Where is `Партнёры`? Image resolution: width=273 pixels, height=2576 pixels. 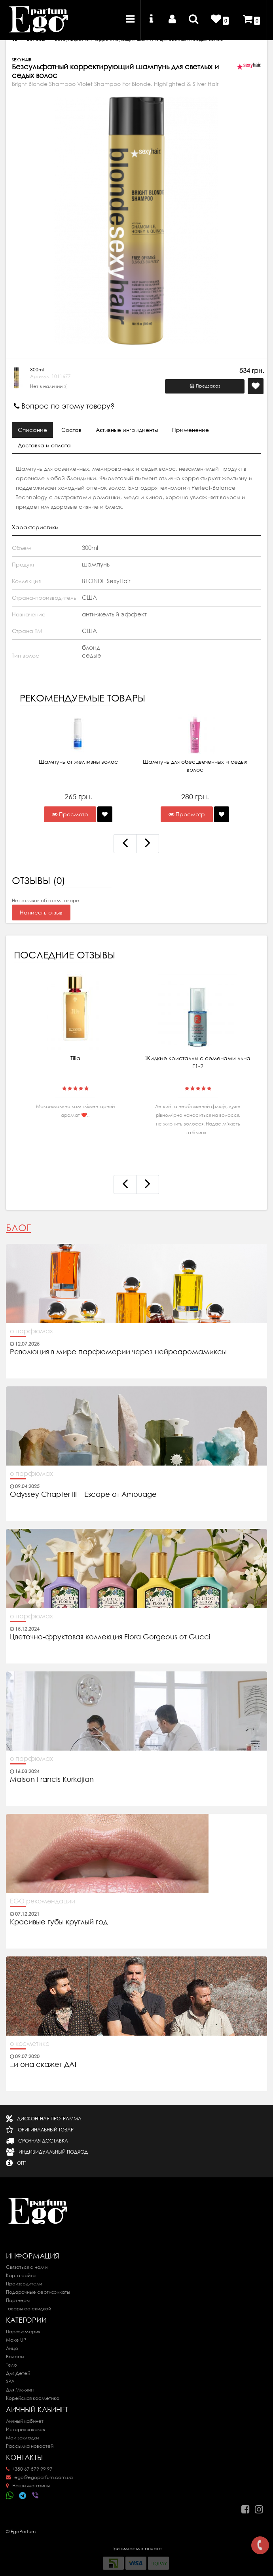 Партнёры is located at coordinates (18, 2300).